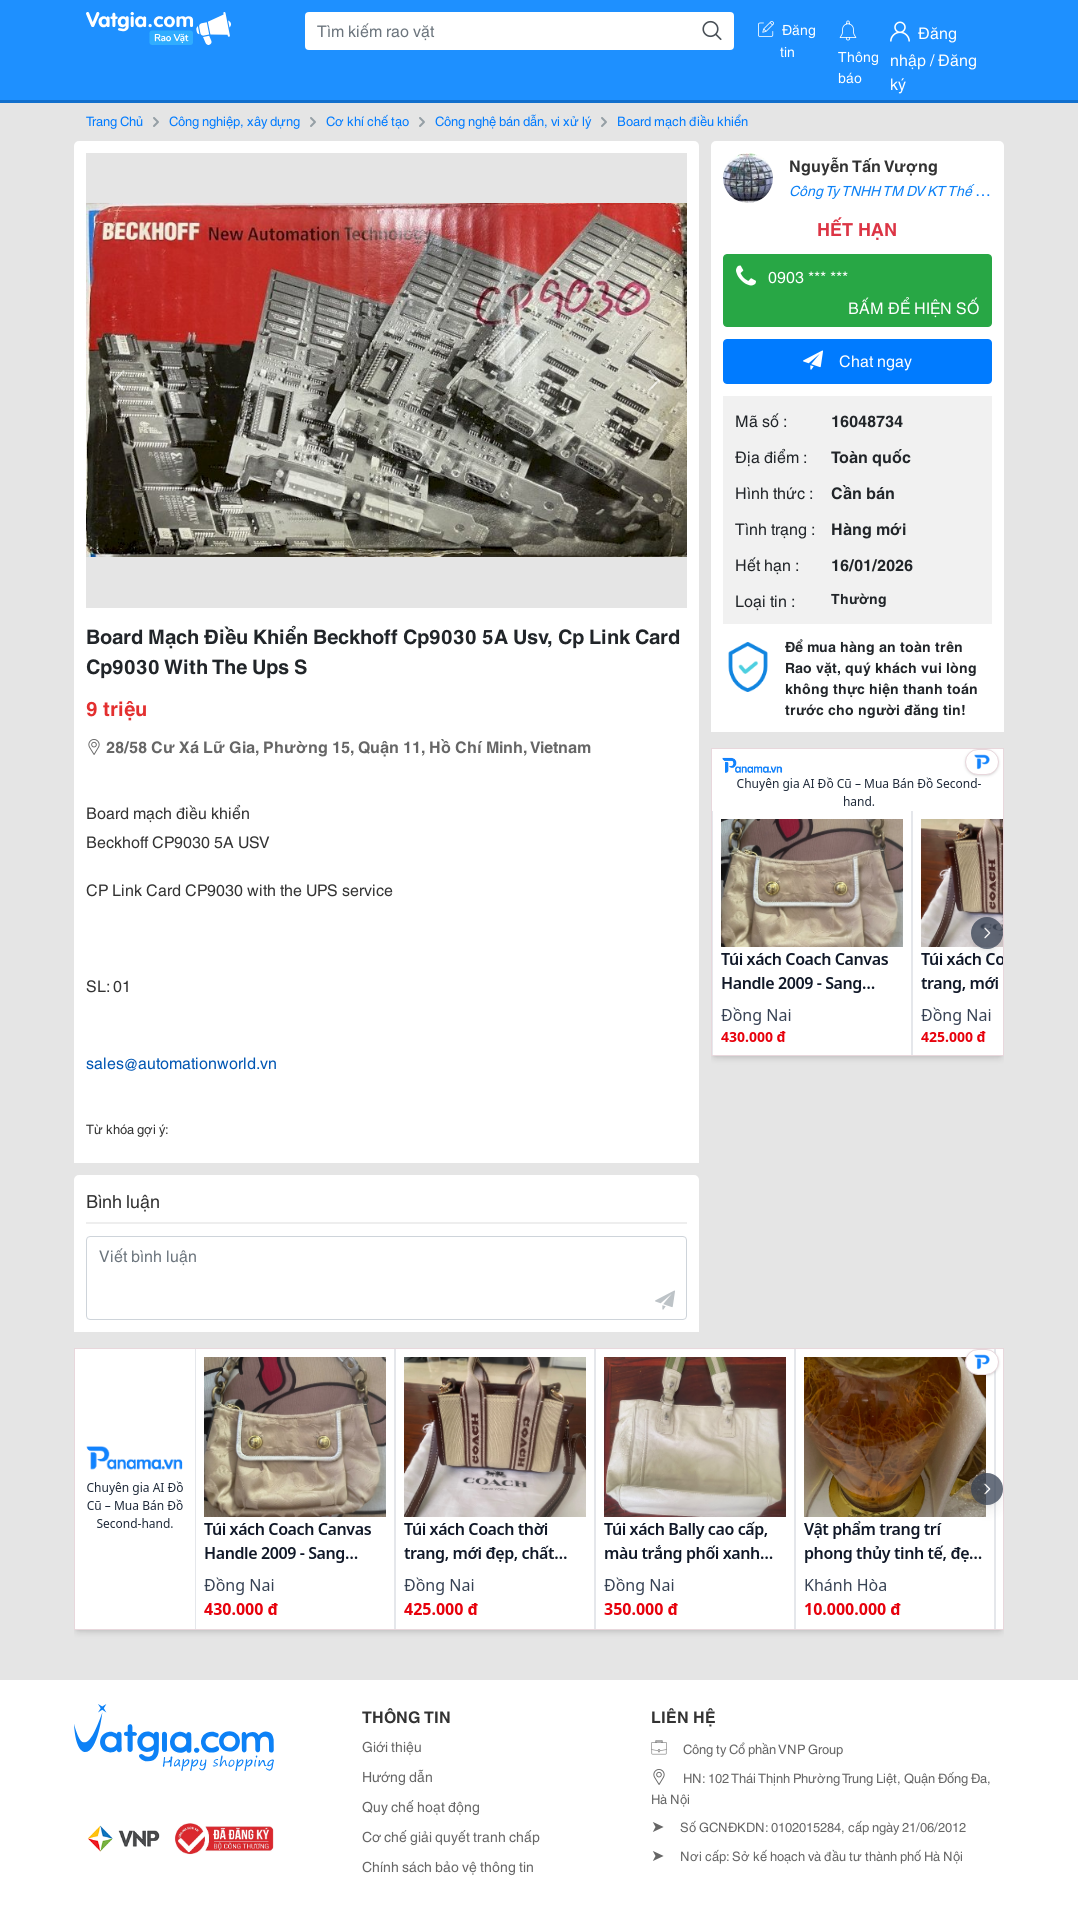  Describe the element at coordinates (857, 359) in the screenshot. I see `Chat ngay` at that location.